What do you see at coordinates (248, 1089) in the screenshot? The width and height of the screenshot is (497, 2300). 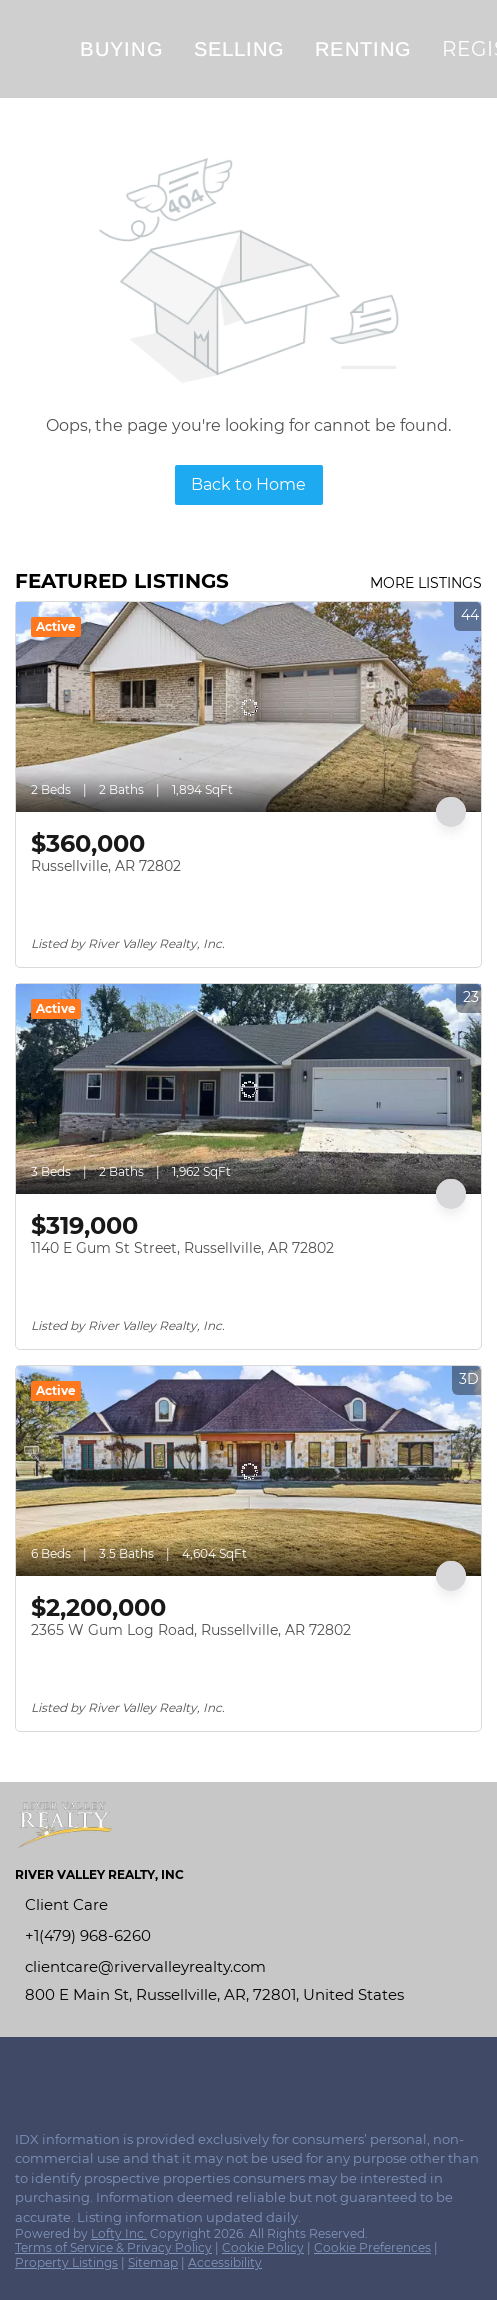 I see `[1140 E Gum St Street, Russellville, AR 72802]` at bounding box center [248, 1089].